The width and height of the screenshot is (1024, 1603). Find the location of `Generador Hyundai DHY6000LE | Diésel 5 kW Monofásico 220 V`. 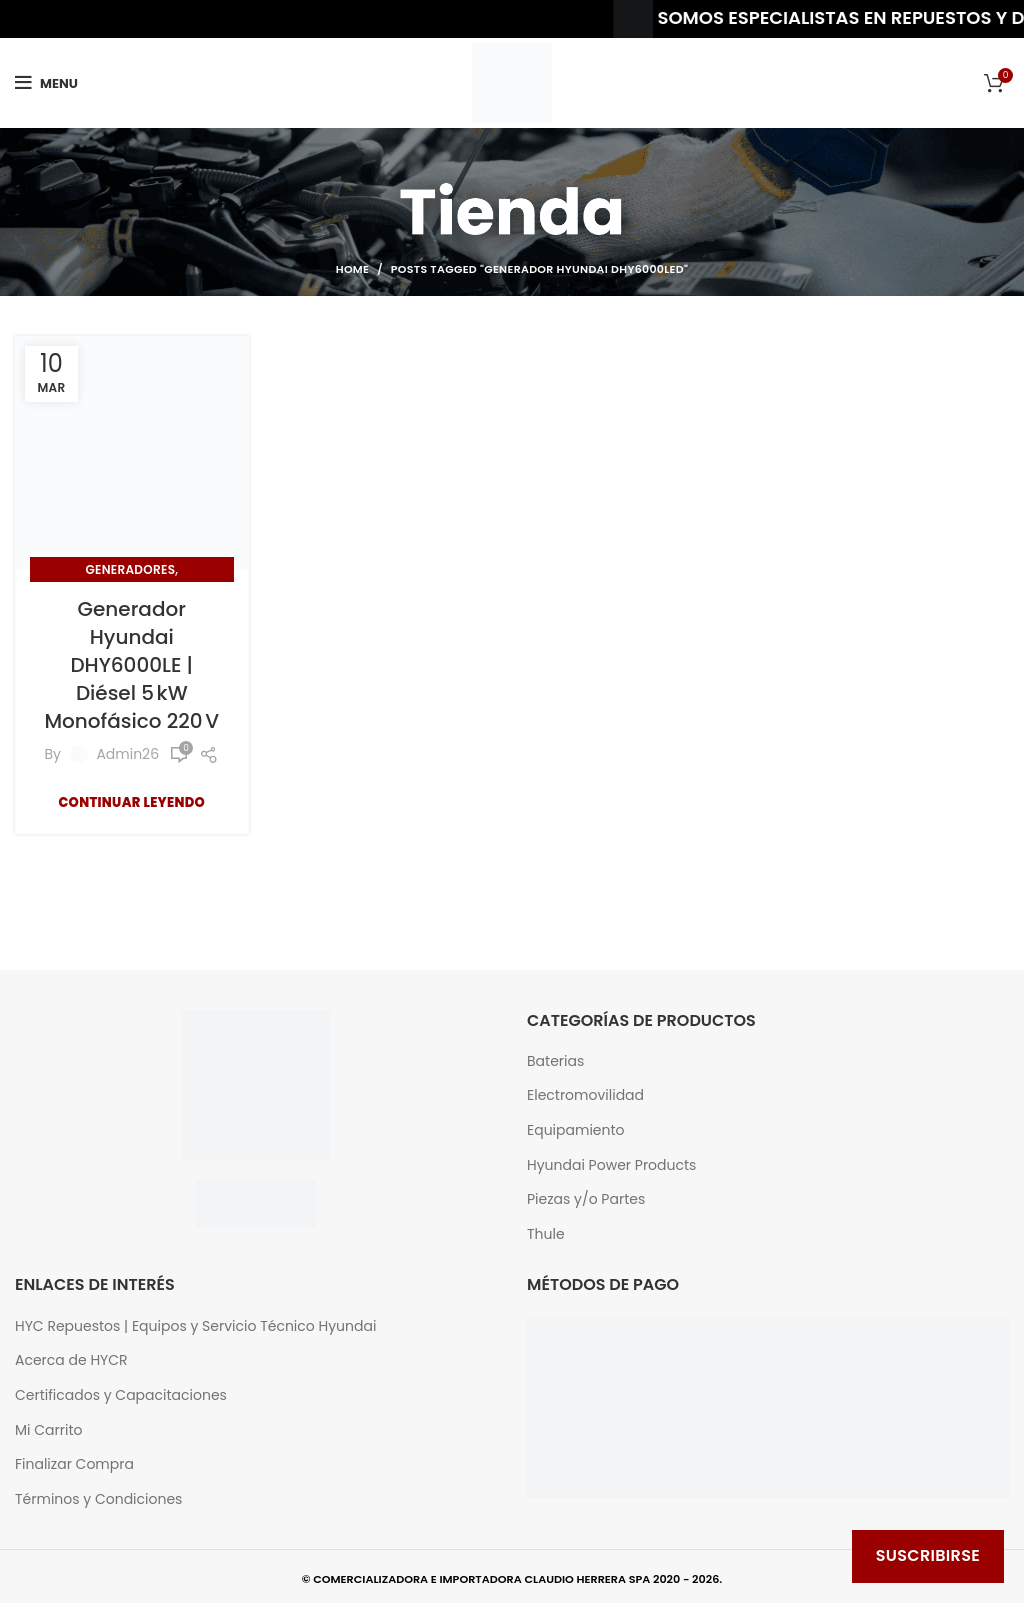

Generador Hyundai DHY6000LE | Diésel 5 kW Monofásico 220 V is located at coordinates (131, 665).